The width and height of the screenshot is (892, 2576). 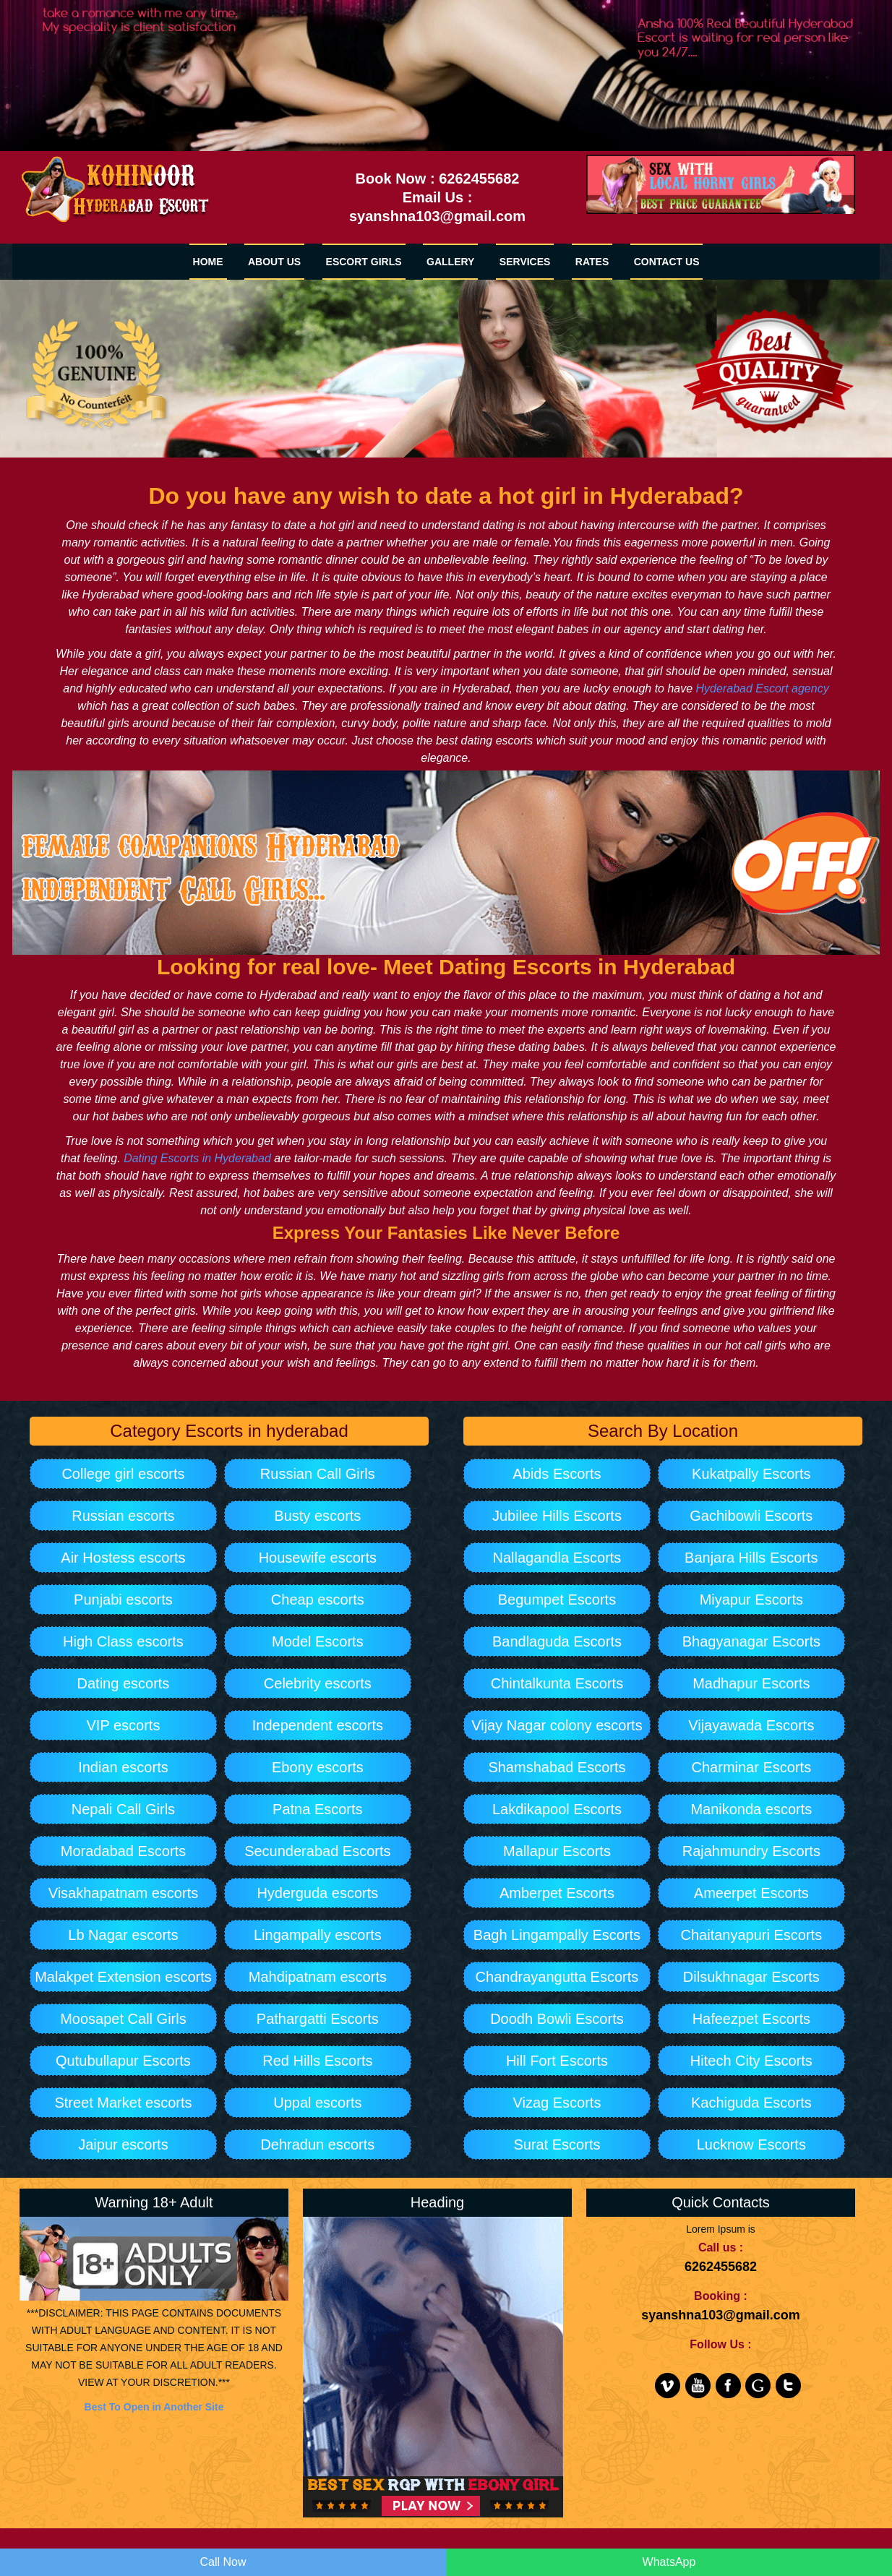 I want to click on Lb Nagar escorts, so click(x=123, y=1935).